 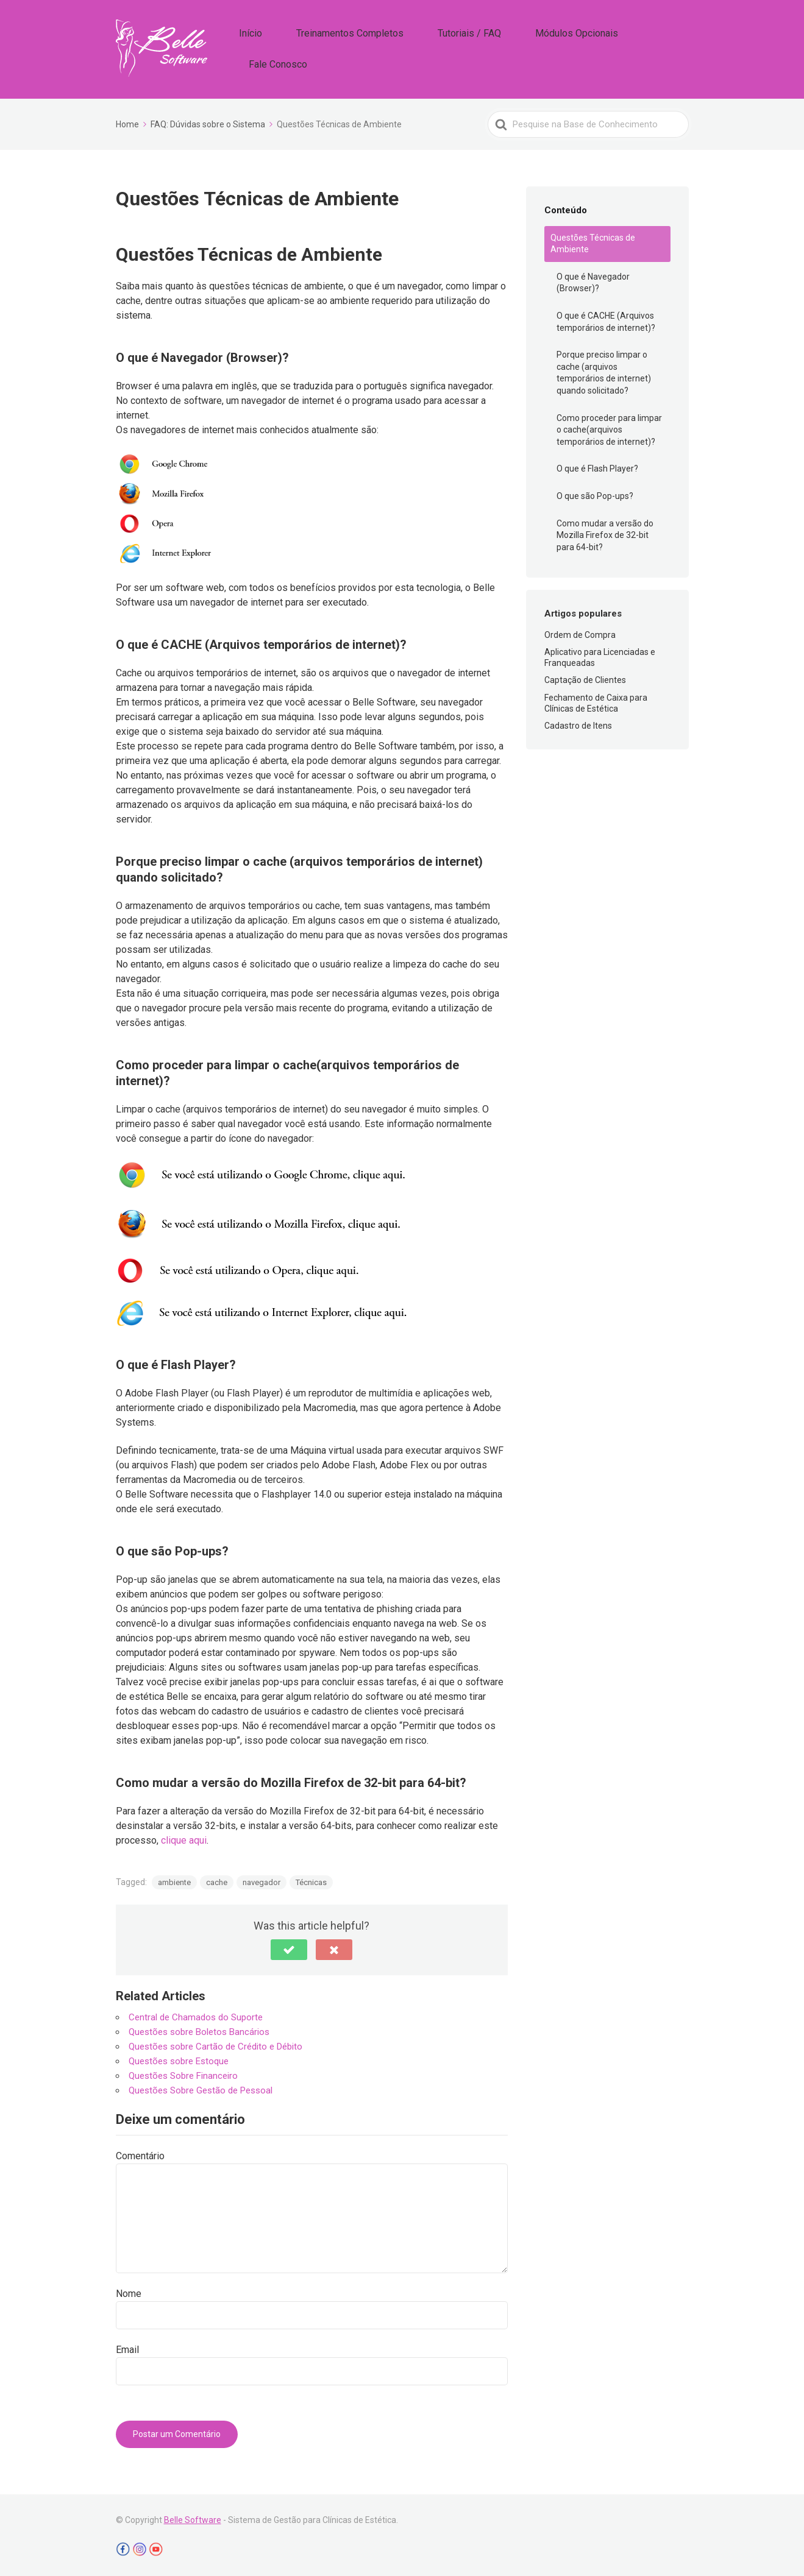 What do you see at coordinates (199, 2028) in the screenshot?
I see `Questões sobre Boletos Bancários` at bounding box center [199, 2028].